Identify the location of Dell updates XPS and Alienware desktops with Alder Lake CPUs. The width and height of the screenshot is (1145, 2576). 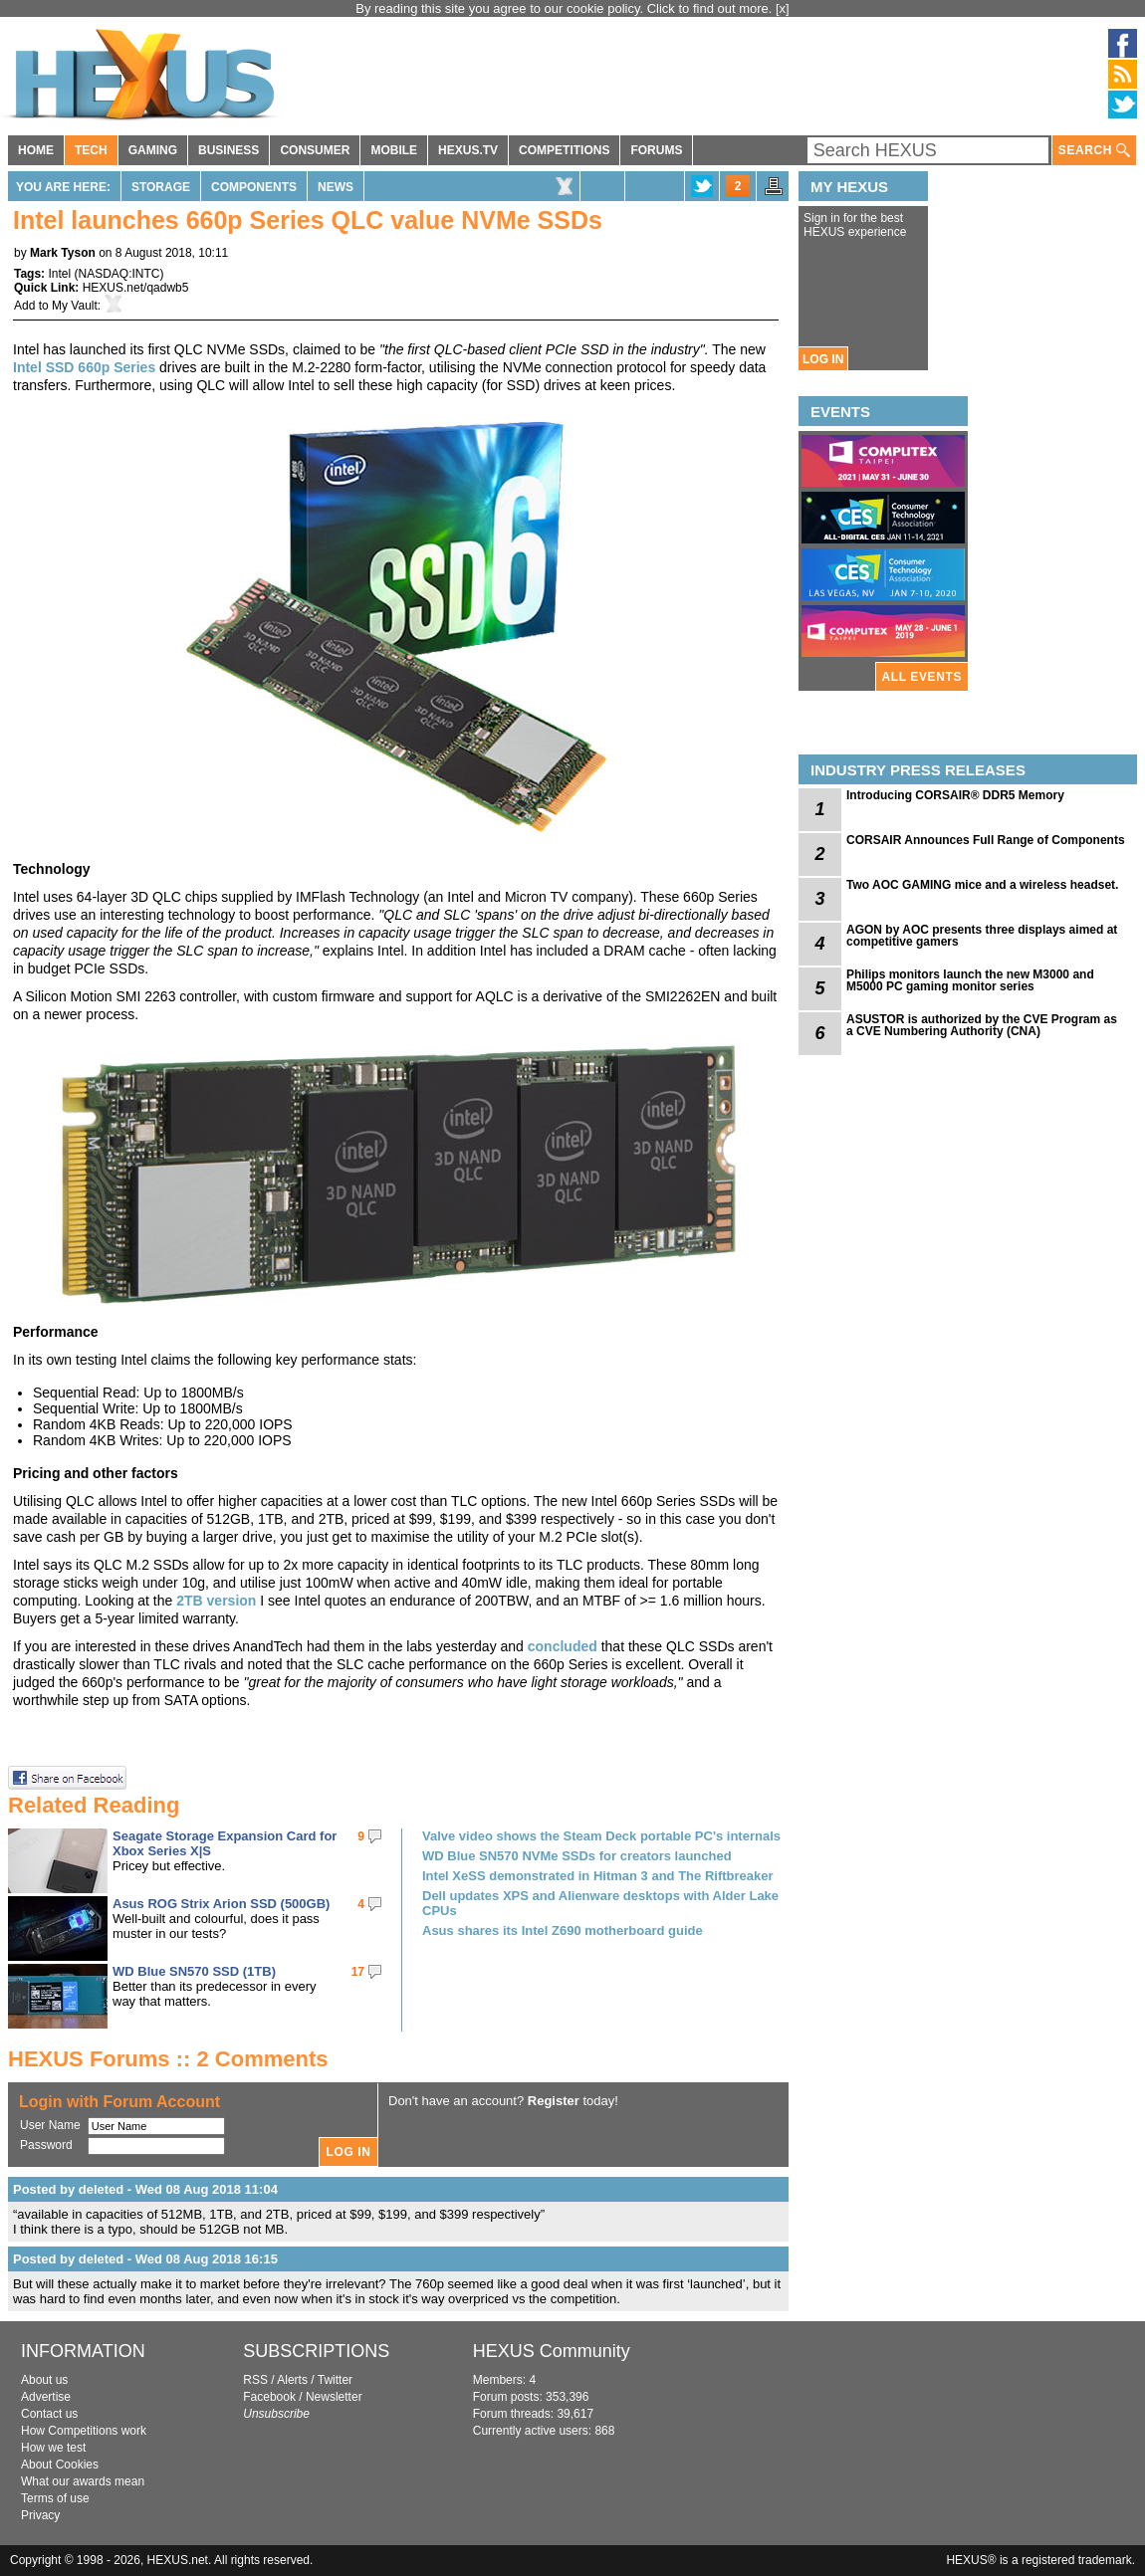
(600, 1903).